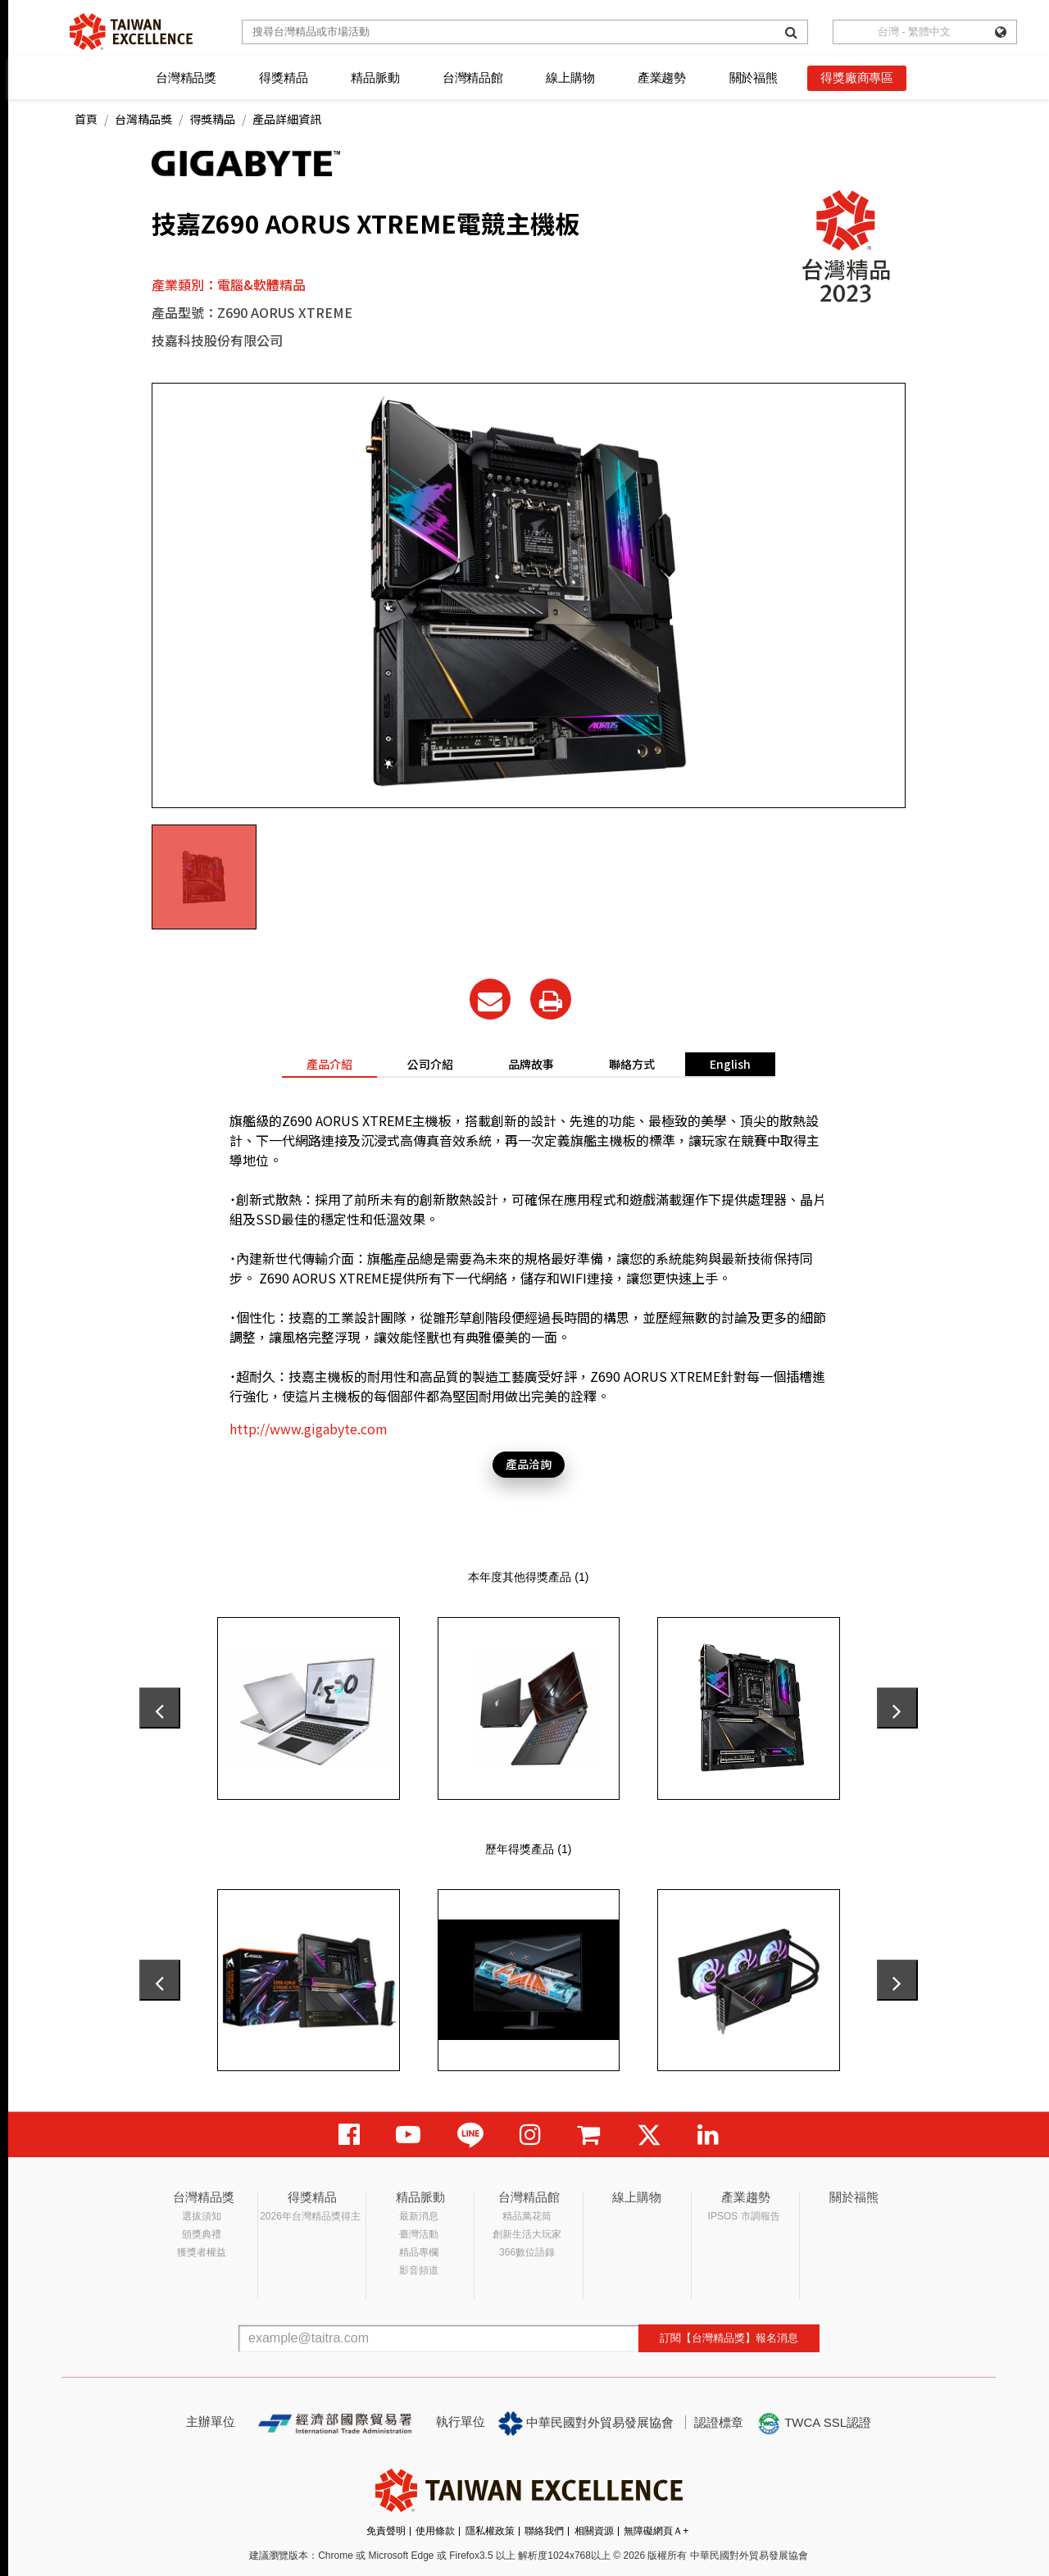 The height and width of the screenshot is (2576, 1049). What do you see at coordinates (730, 1064) in the screenshot?
I see `English [tab]` at bounding box center [730, 1064].